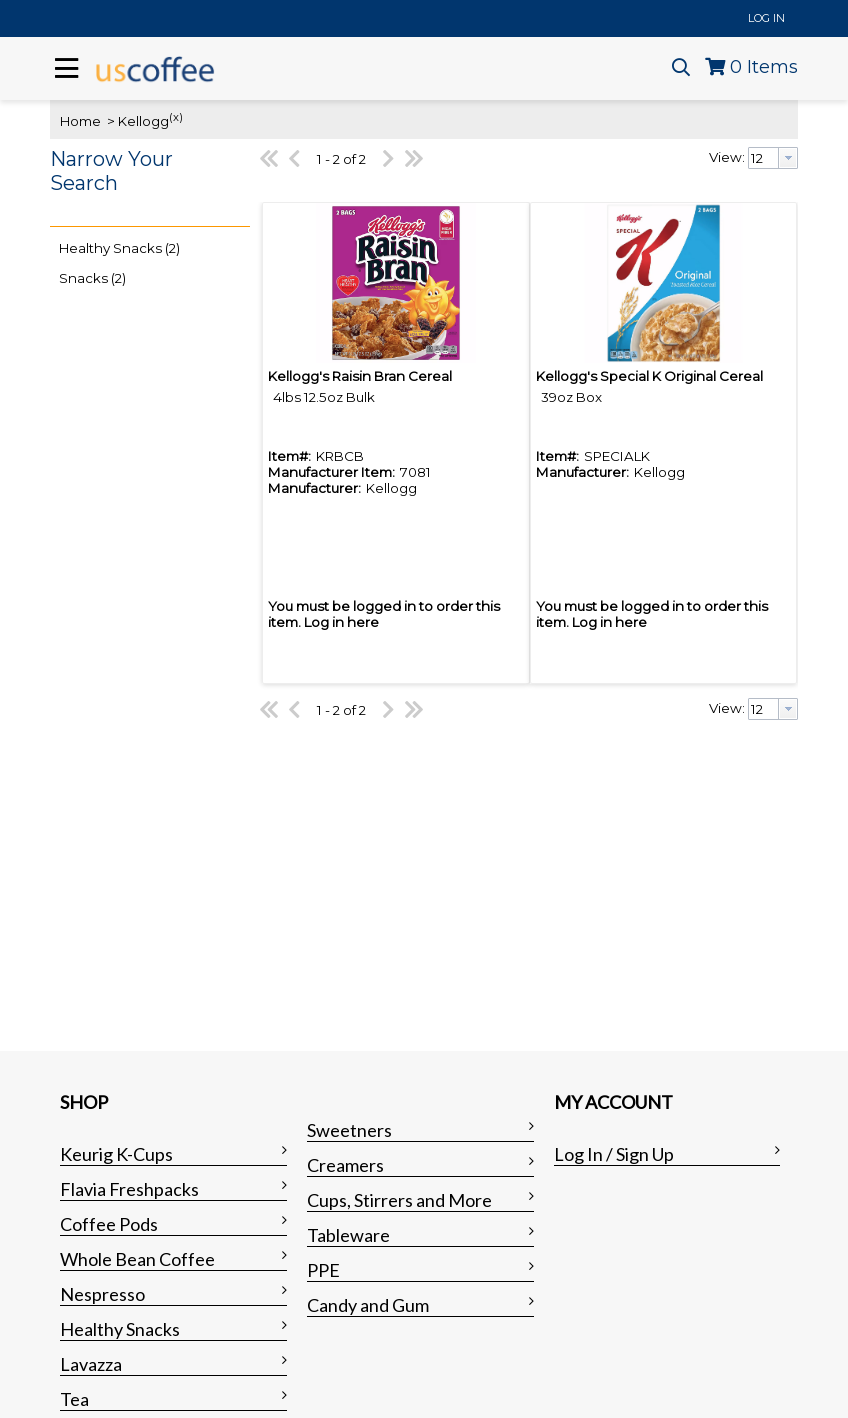 This screenshot has height=1418, width=848. I want to click on Lavazza, so click(91, 1364).